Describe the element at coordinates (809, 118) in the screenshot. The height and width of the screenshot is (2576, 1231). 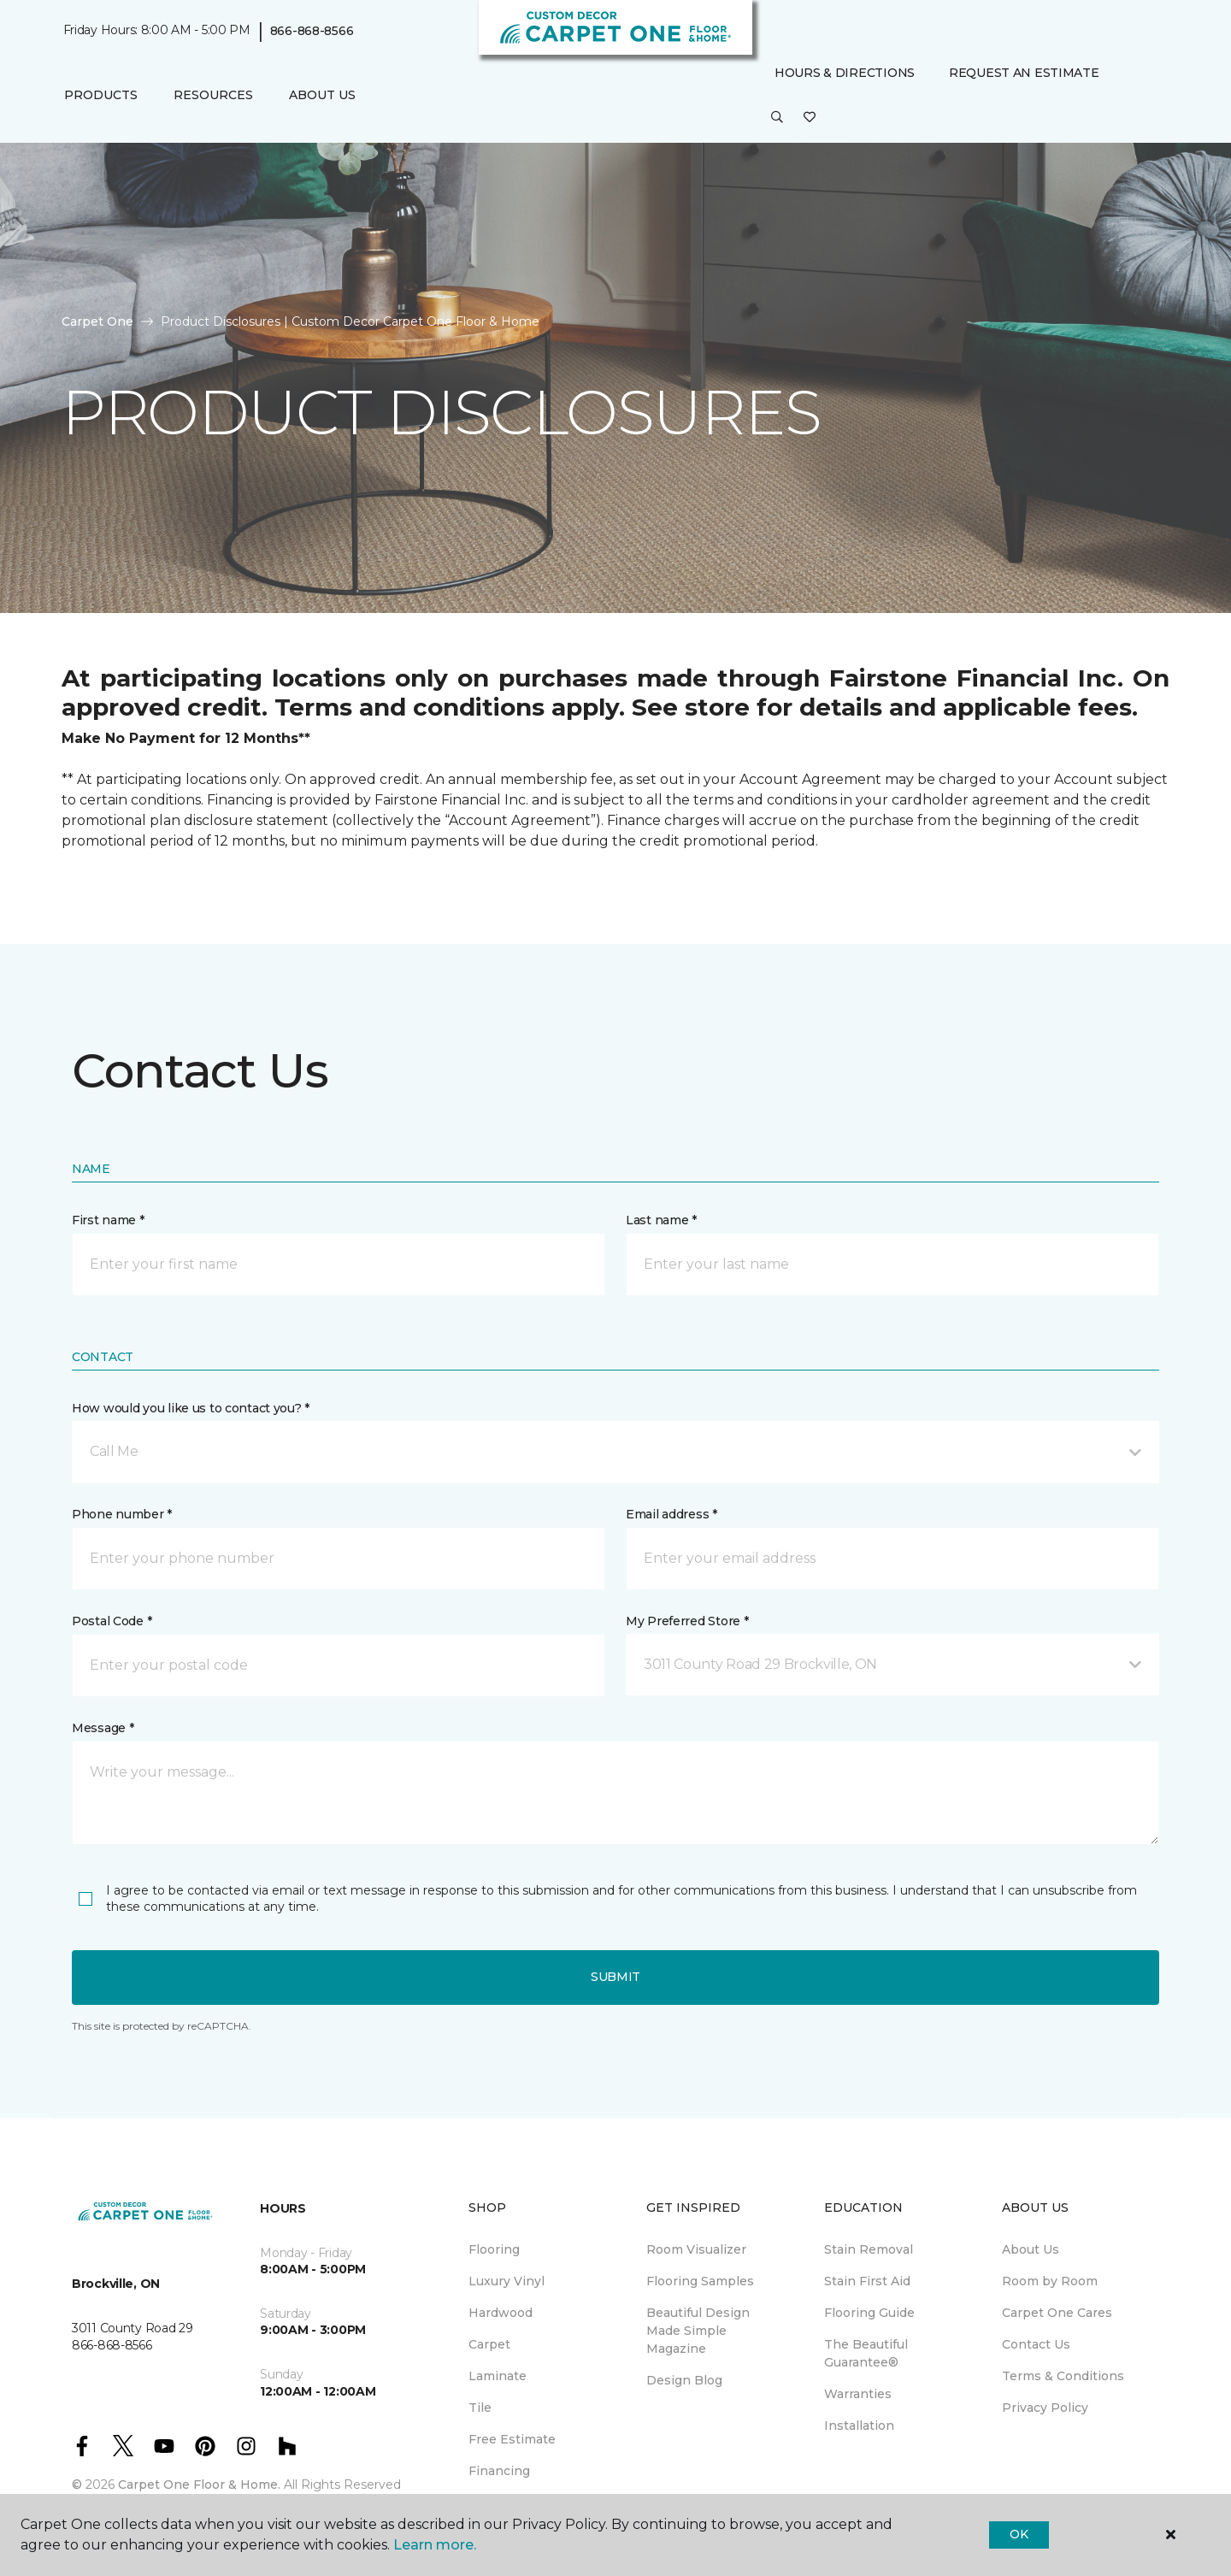
I see `[Favourites]` at that location.